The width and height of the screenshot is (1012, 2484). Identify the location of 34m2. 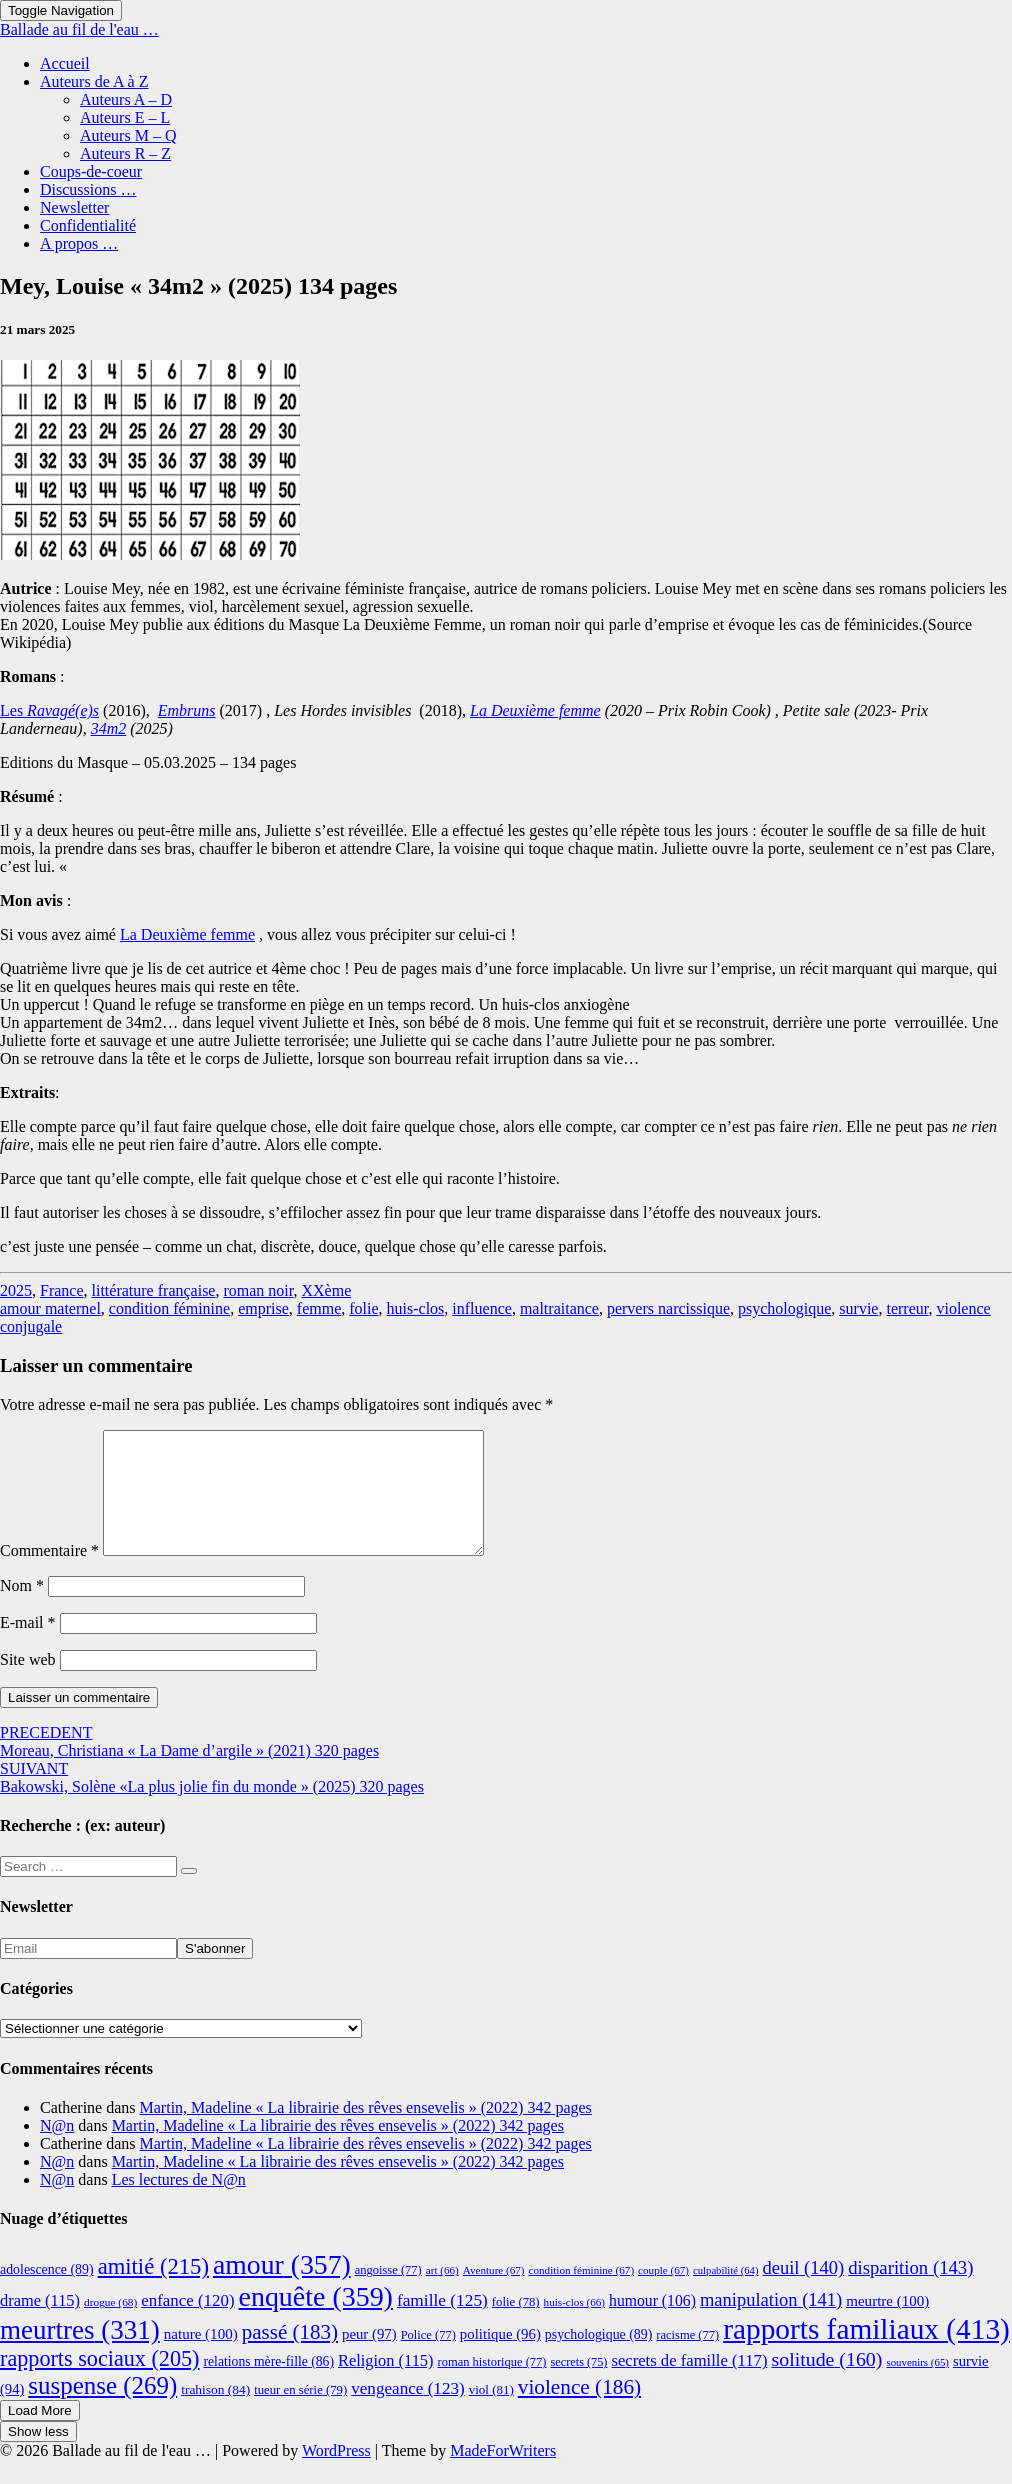
(109, 728).